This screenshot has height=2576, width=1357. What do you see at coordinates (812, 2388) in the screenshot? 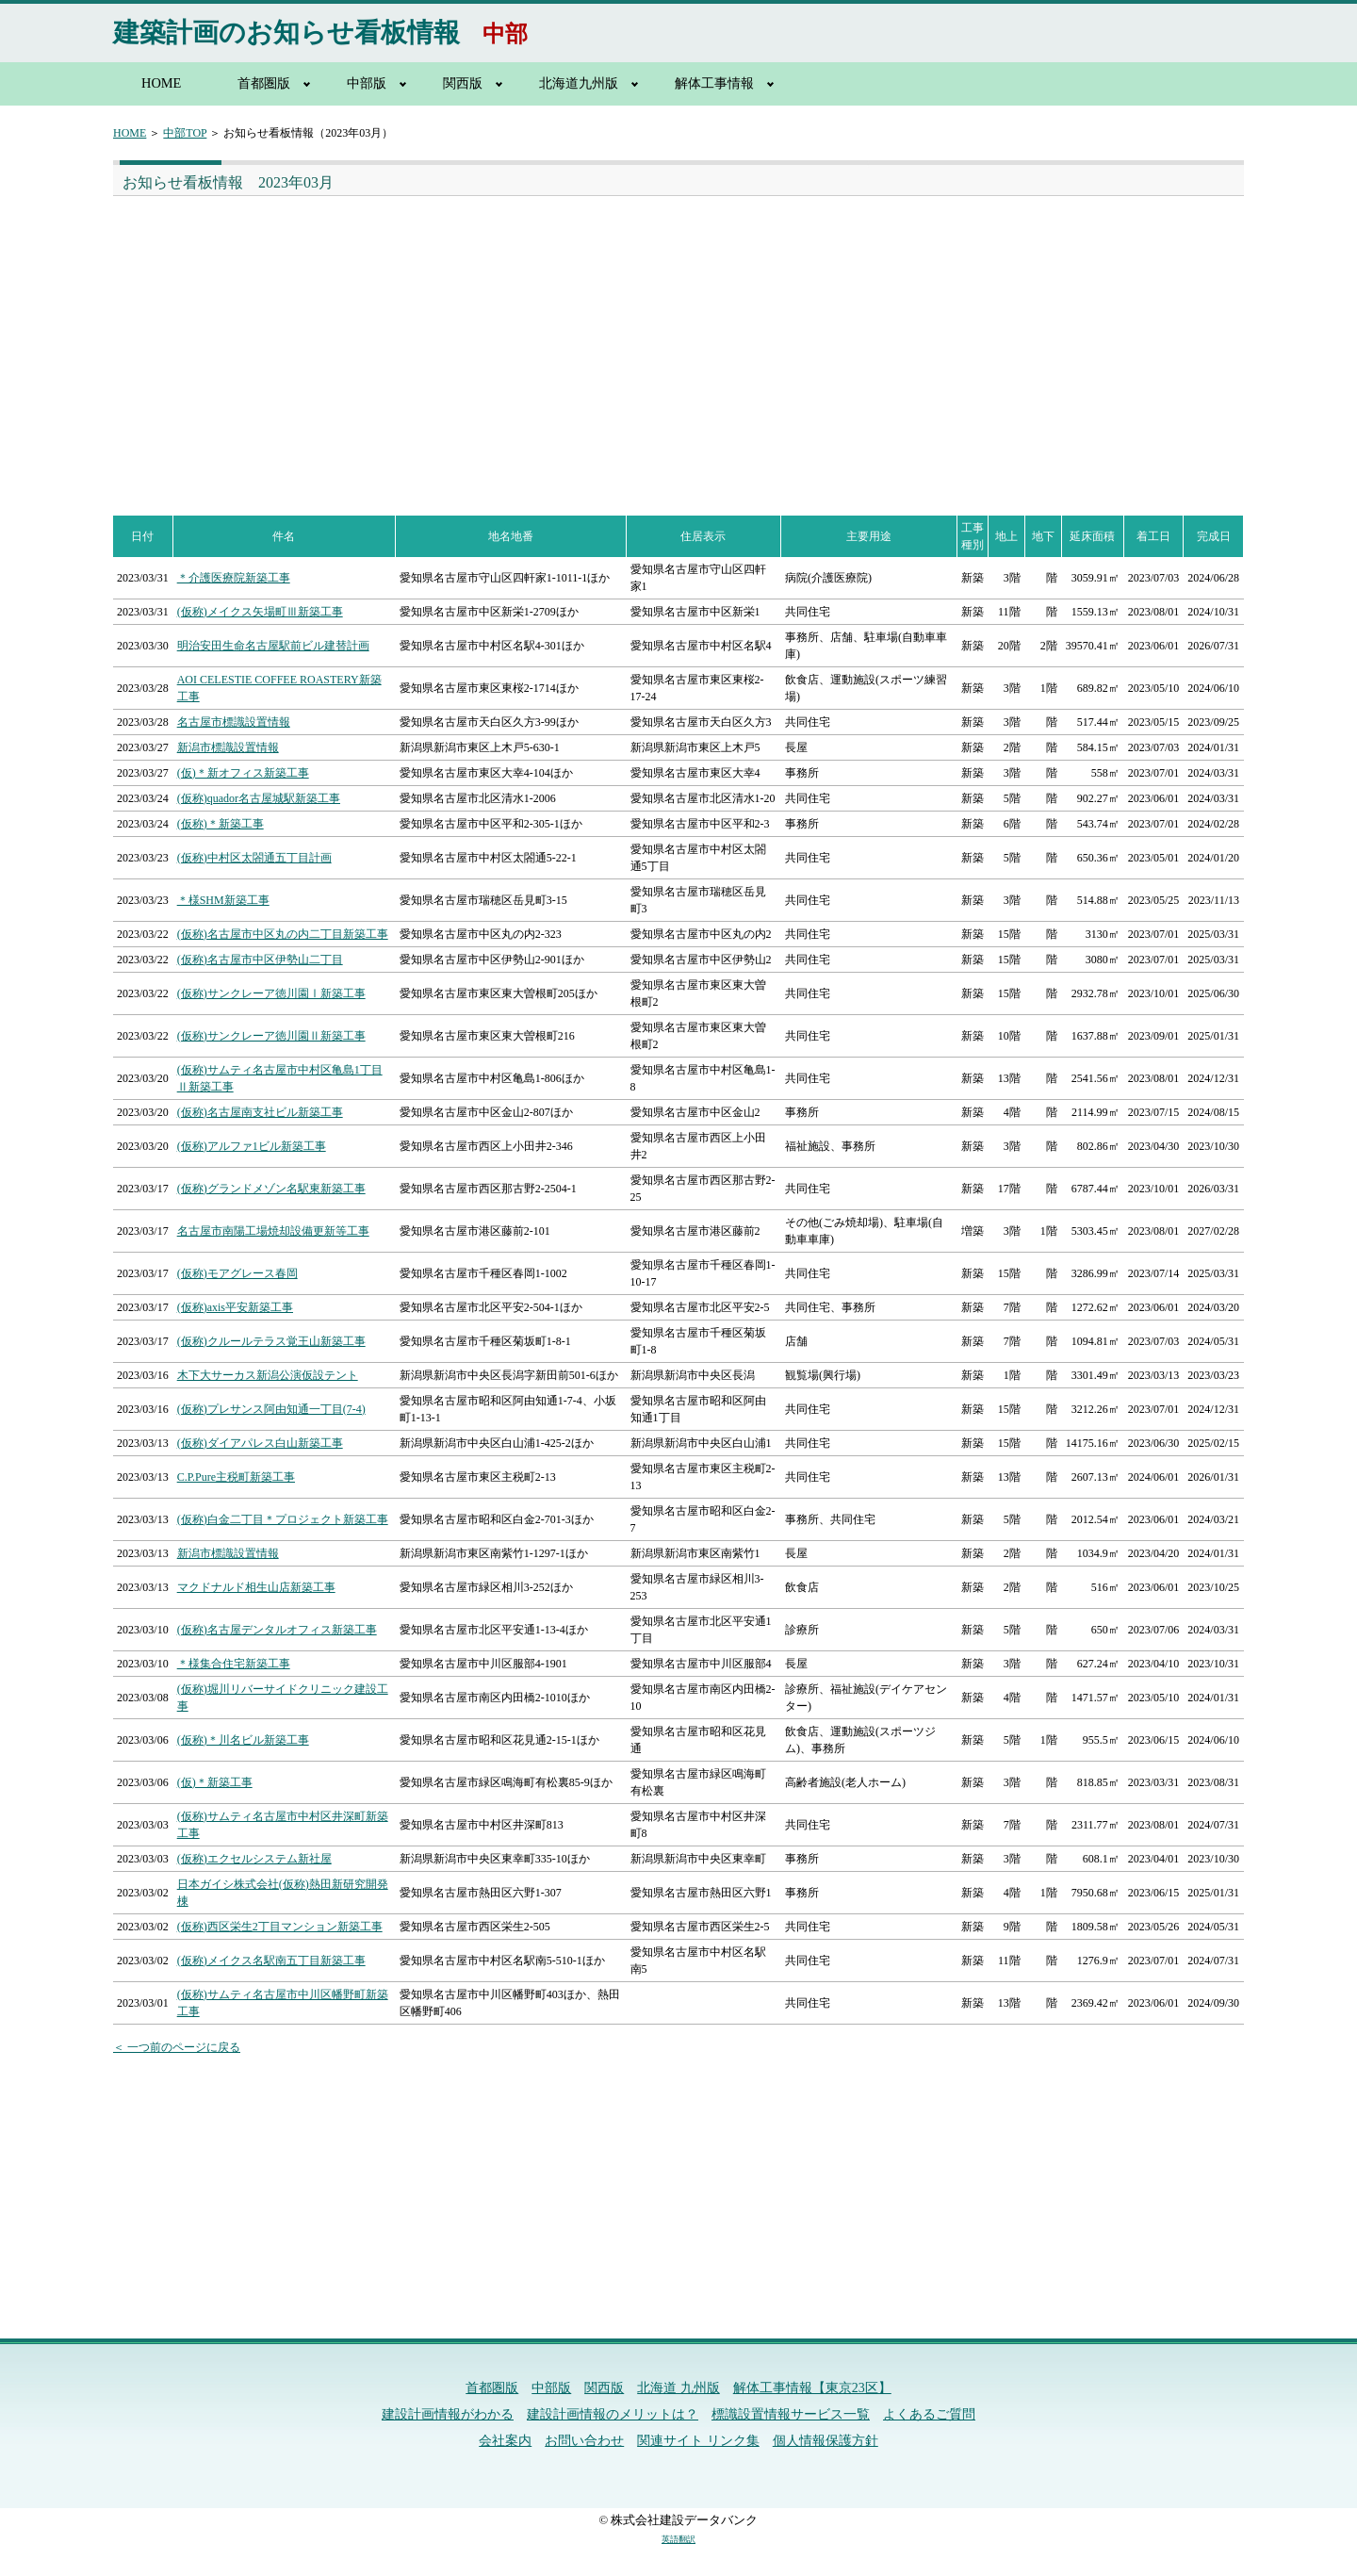
I see `解体工事情報【東京23区】` at bounding box center [812, 2388].